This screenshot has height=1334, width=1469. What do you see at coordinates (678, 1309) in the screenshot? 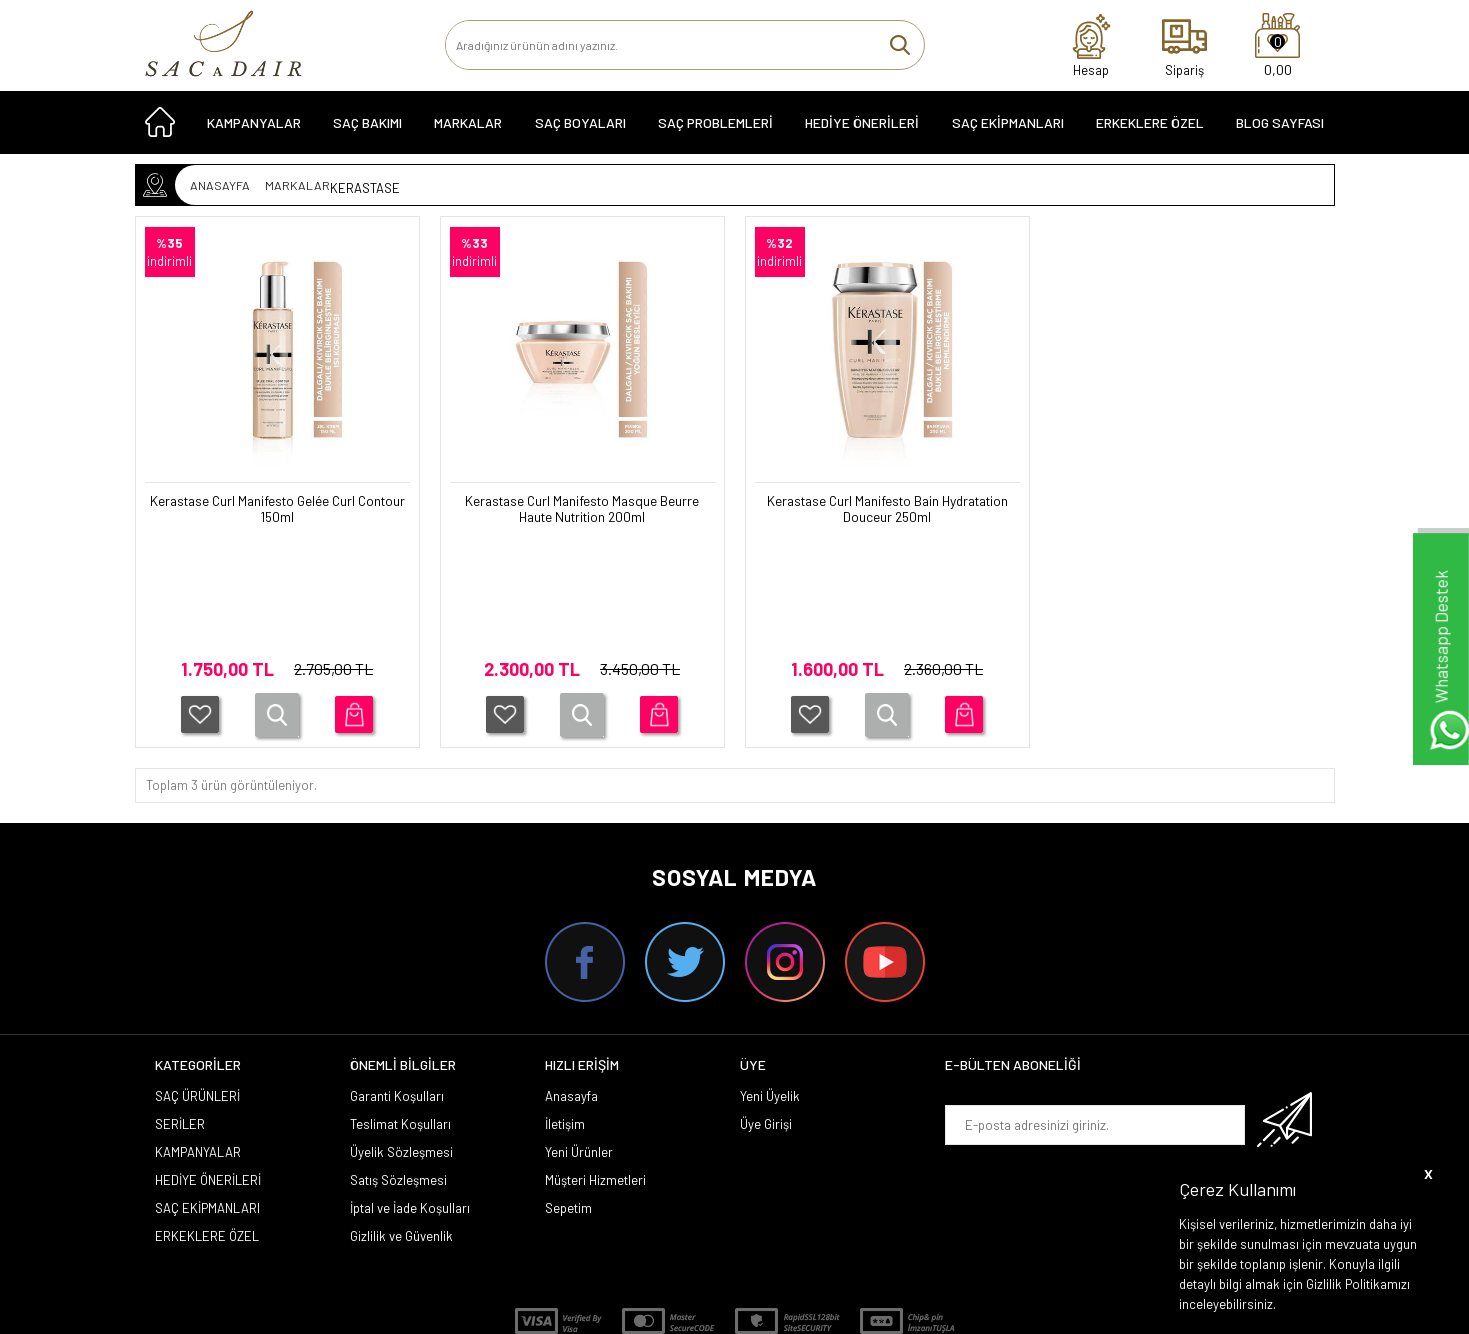
I see `E-Ticaret` at bounding box center [678, 1309].